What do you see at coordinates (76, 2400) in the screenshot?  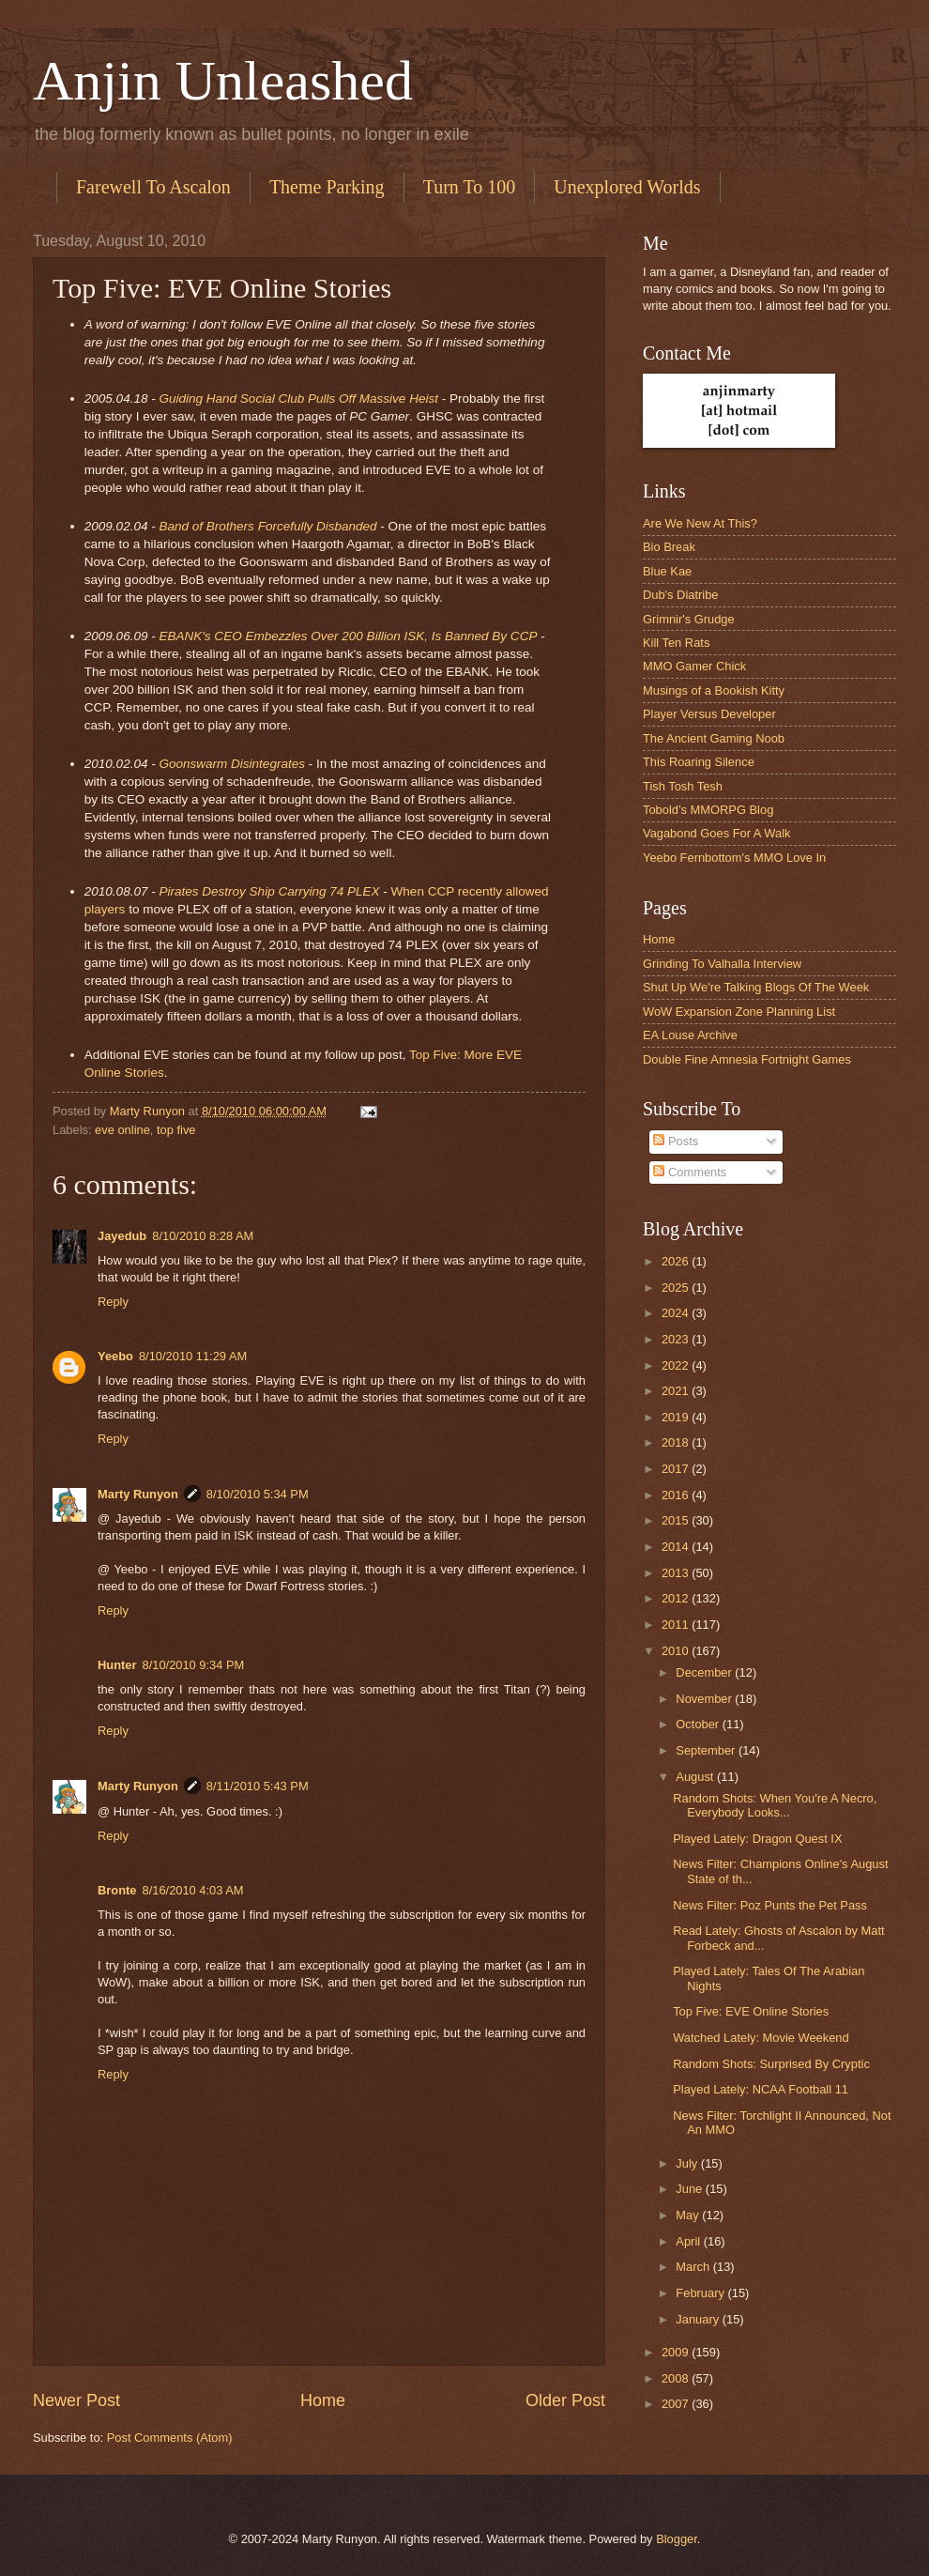 I see `Newer Post` at bounding box center [76, 2400].